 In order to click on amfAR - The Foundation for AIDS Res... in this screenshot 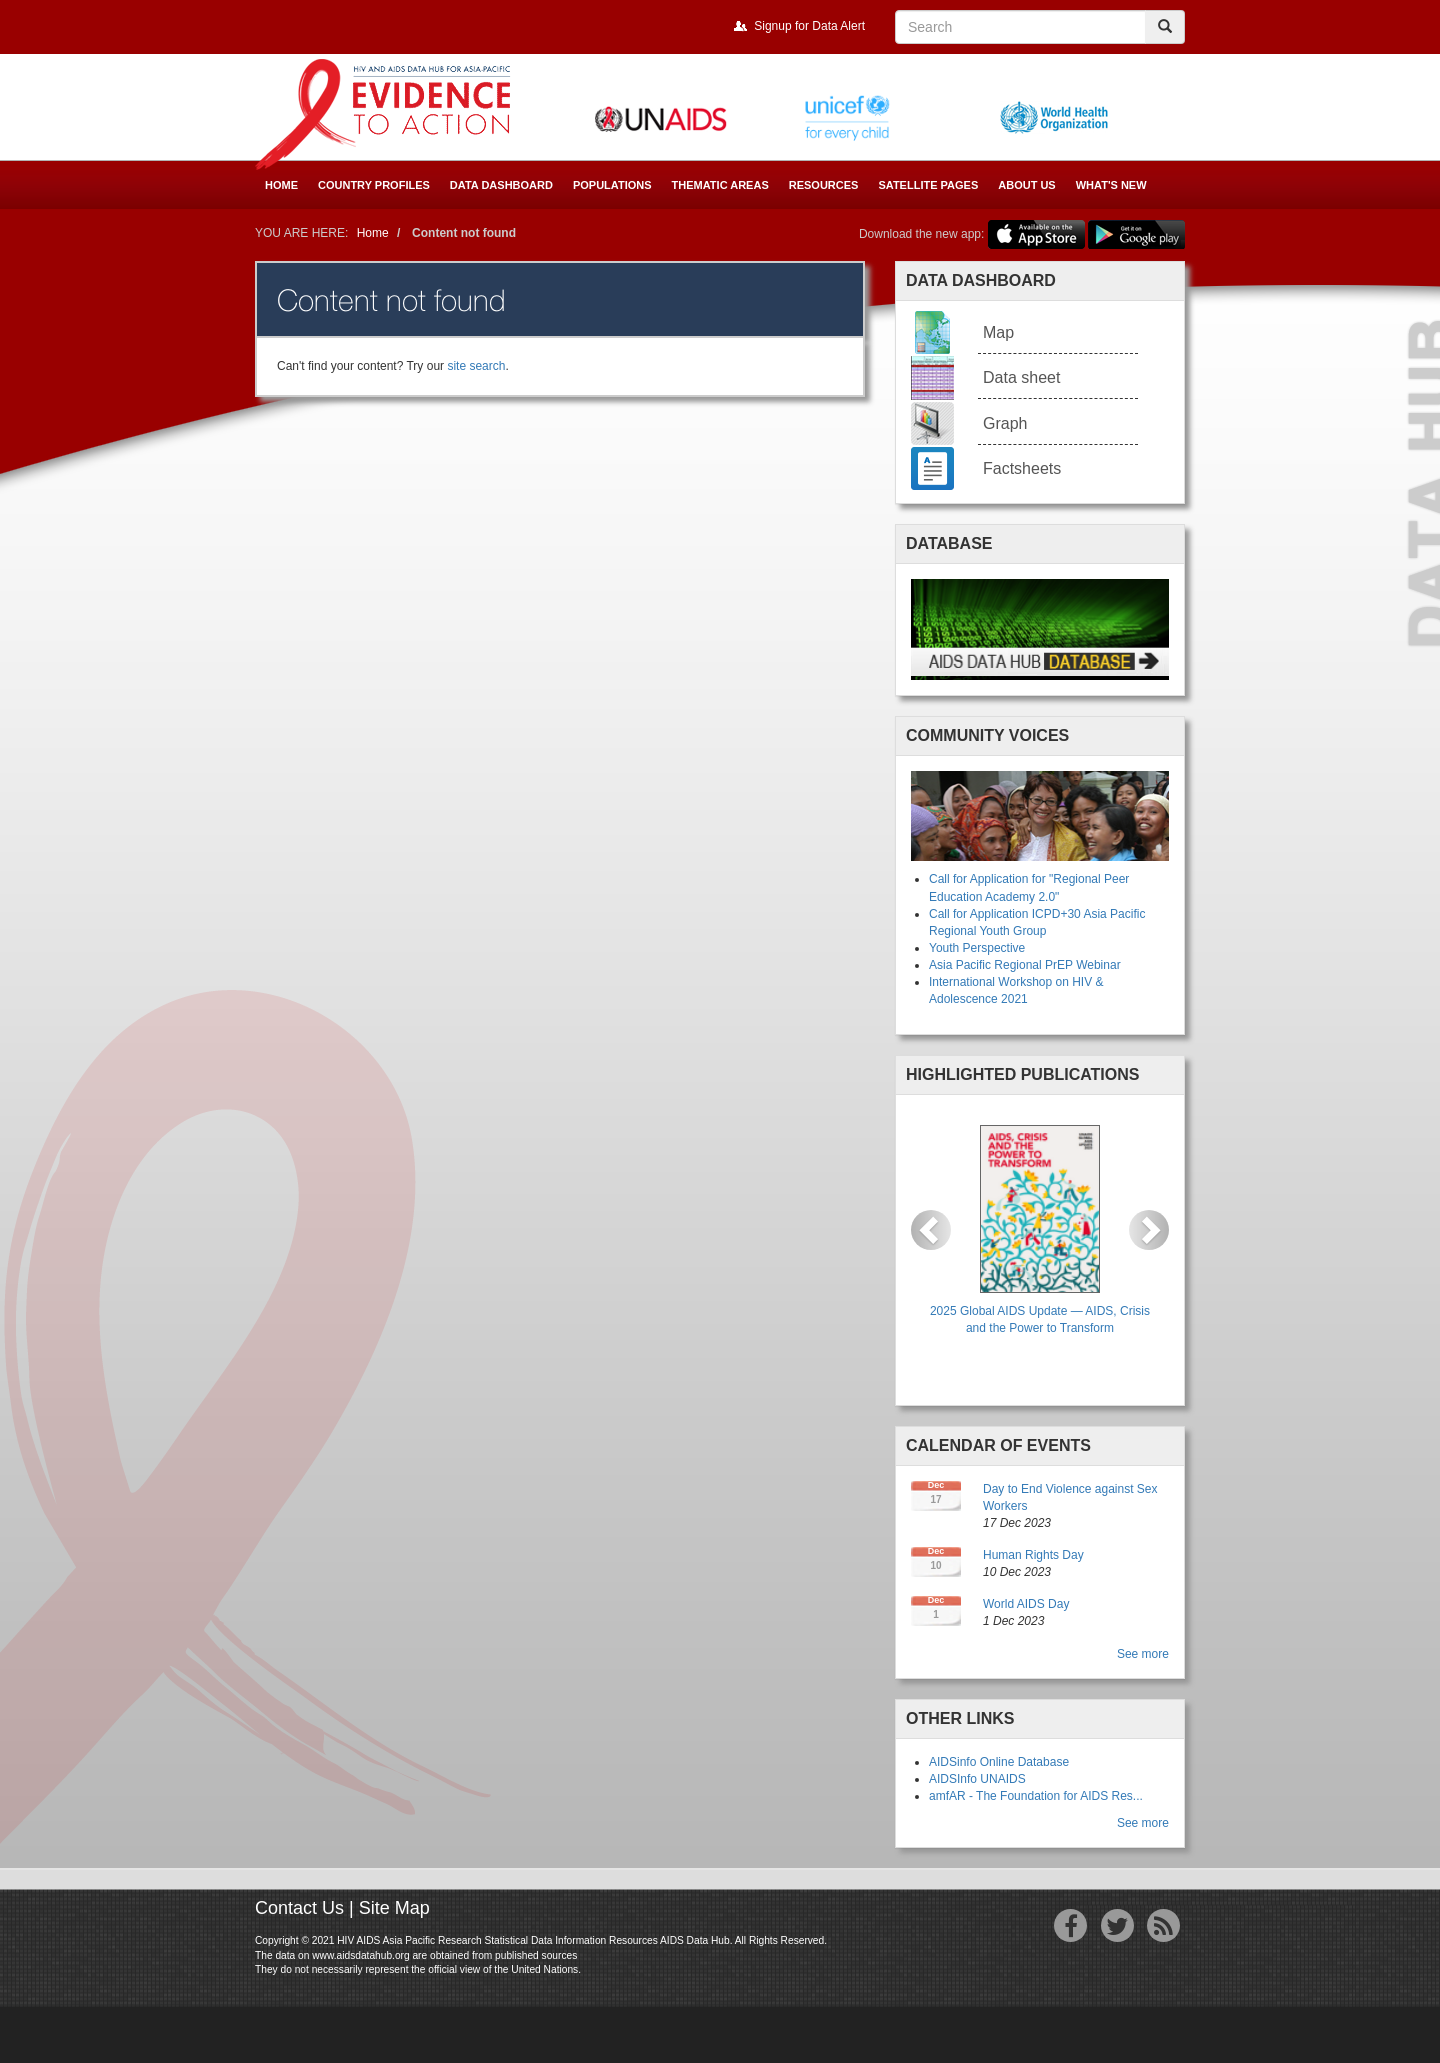, I will do `click(1036, 1796)`.